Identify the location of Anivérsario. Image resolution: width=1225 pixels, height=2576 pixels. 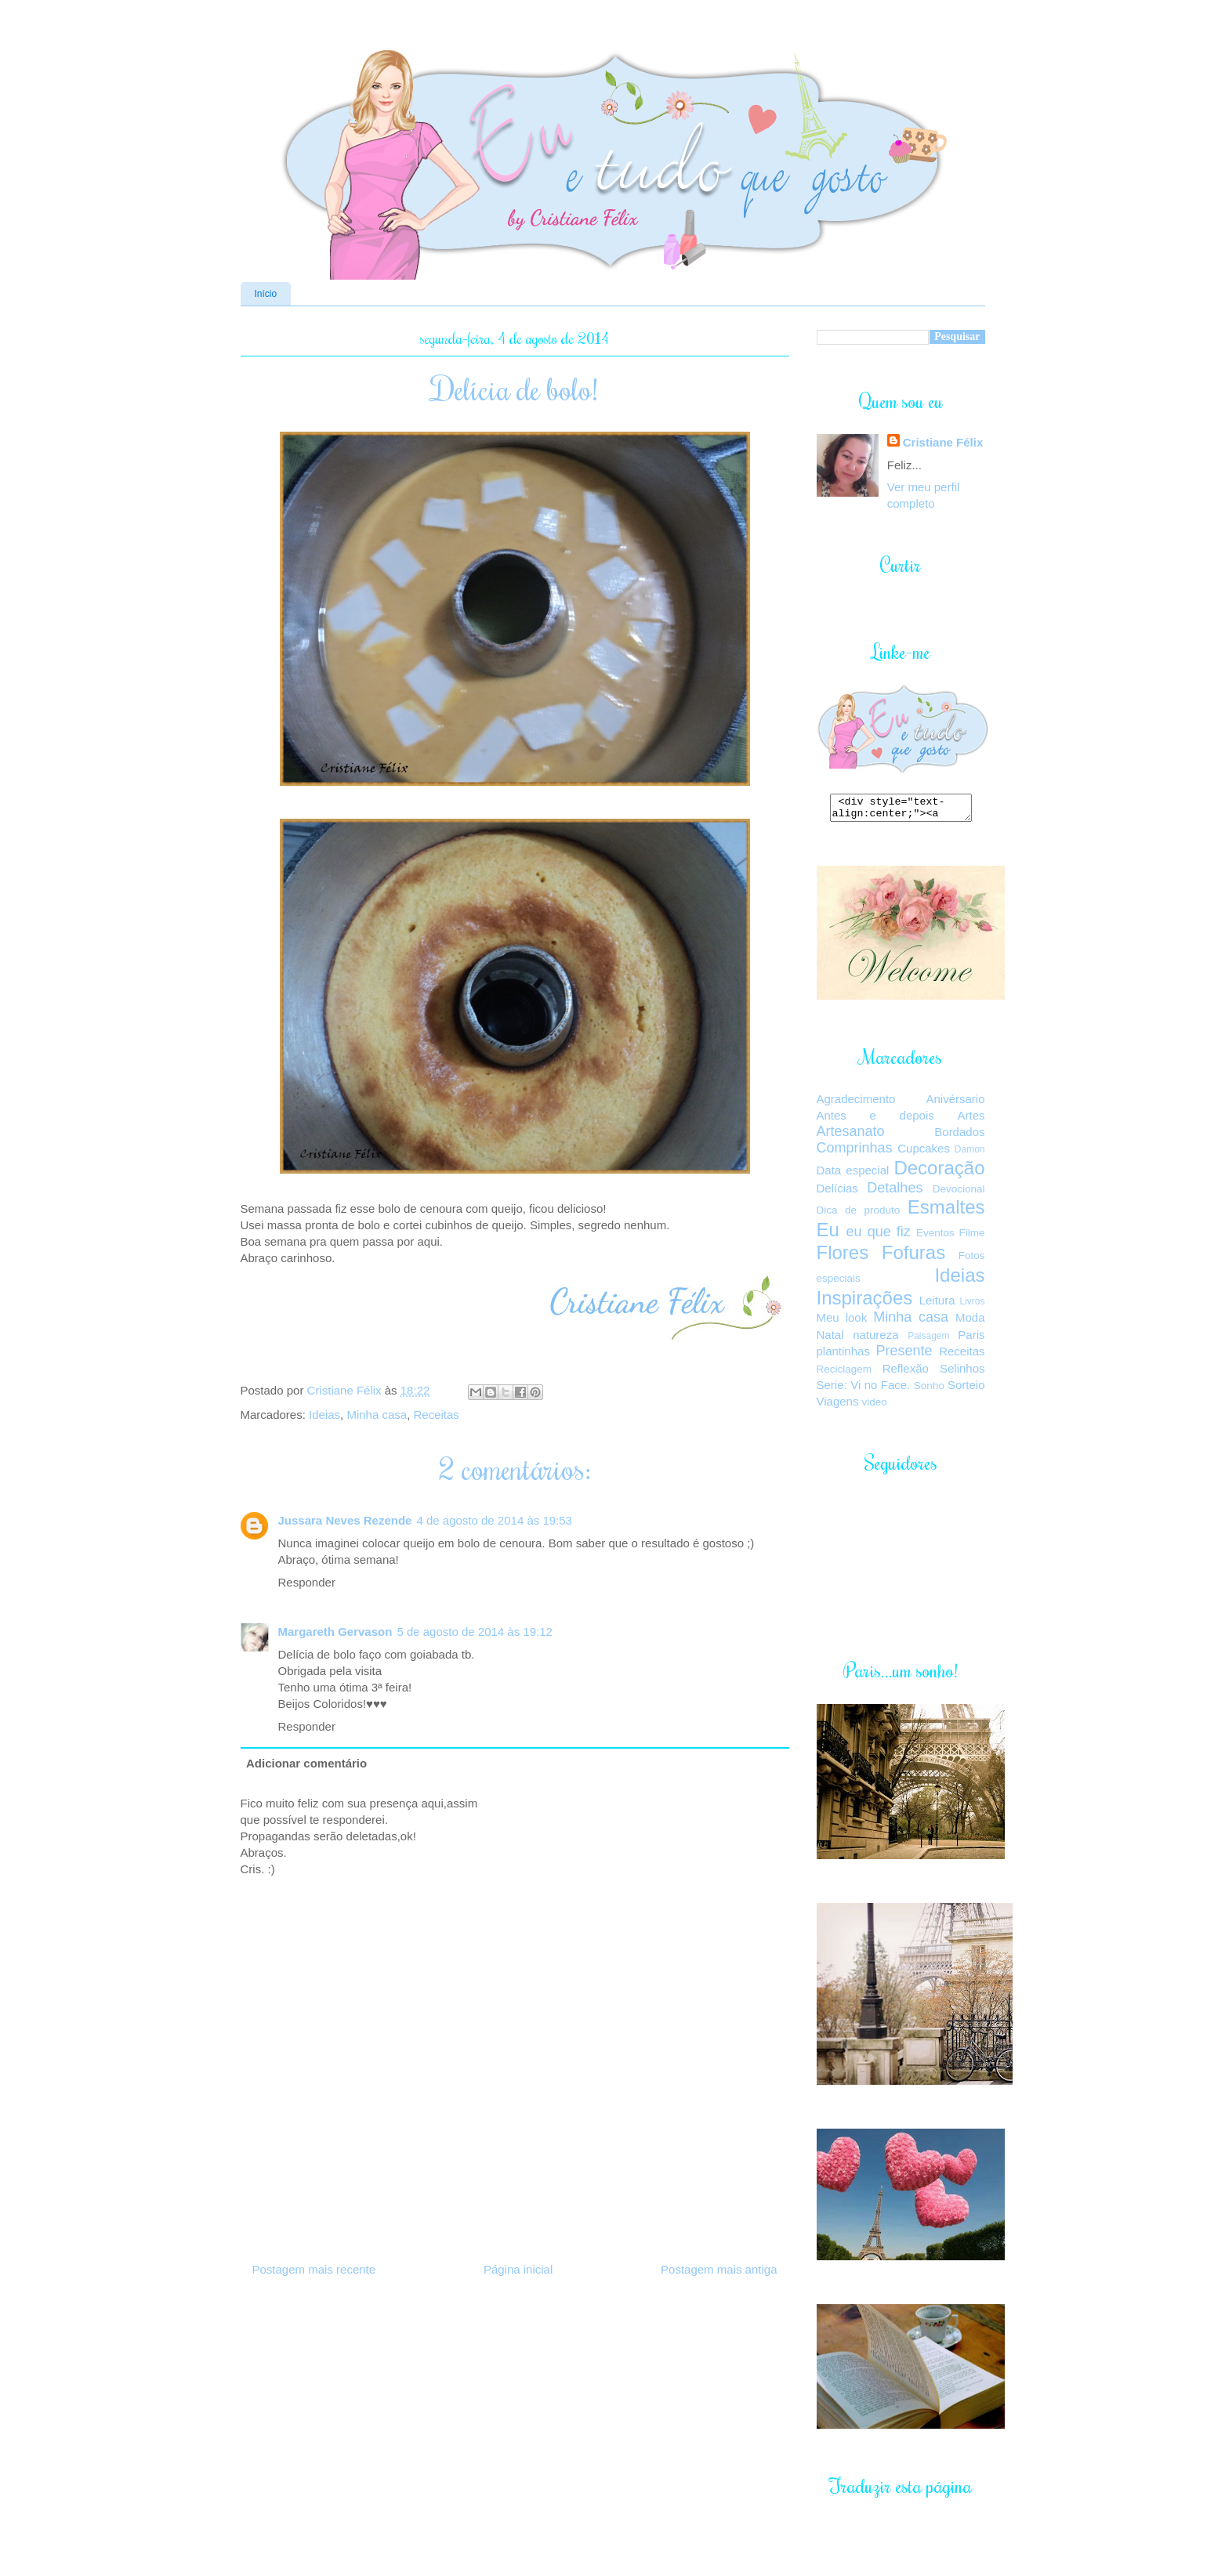
(955, 1103).